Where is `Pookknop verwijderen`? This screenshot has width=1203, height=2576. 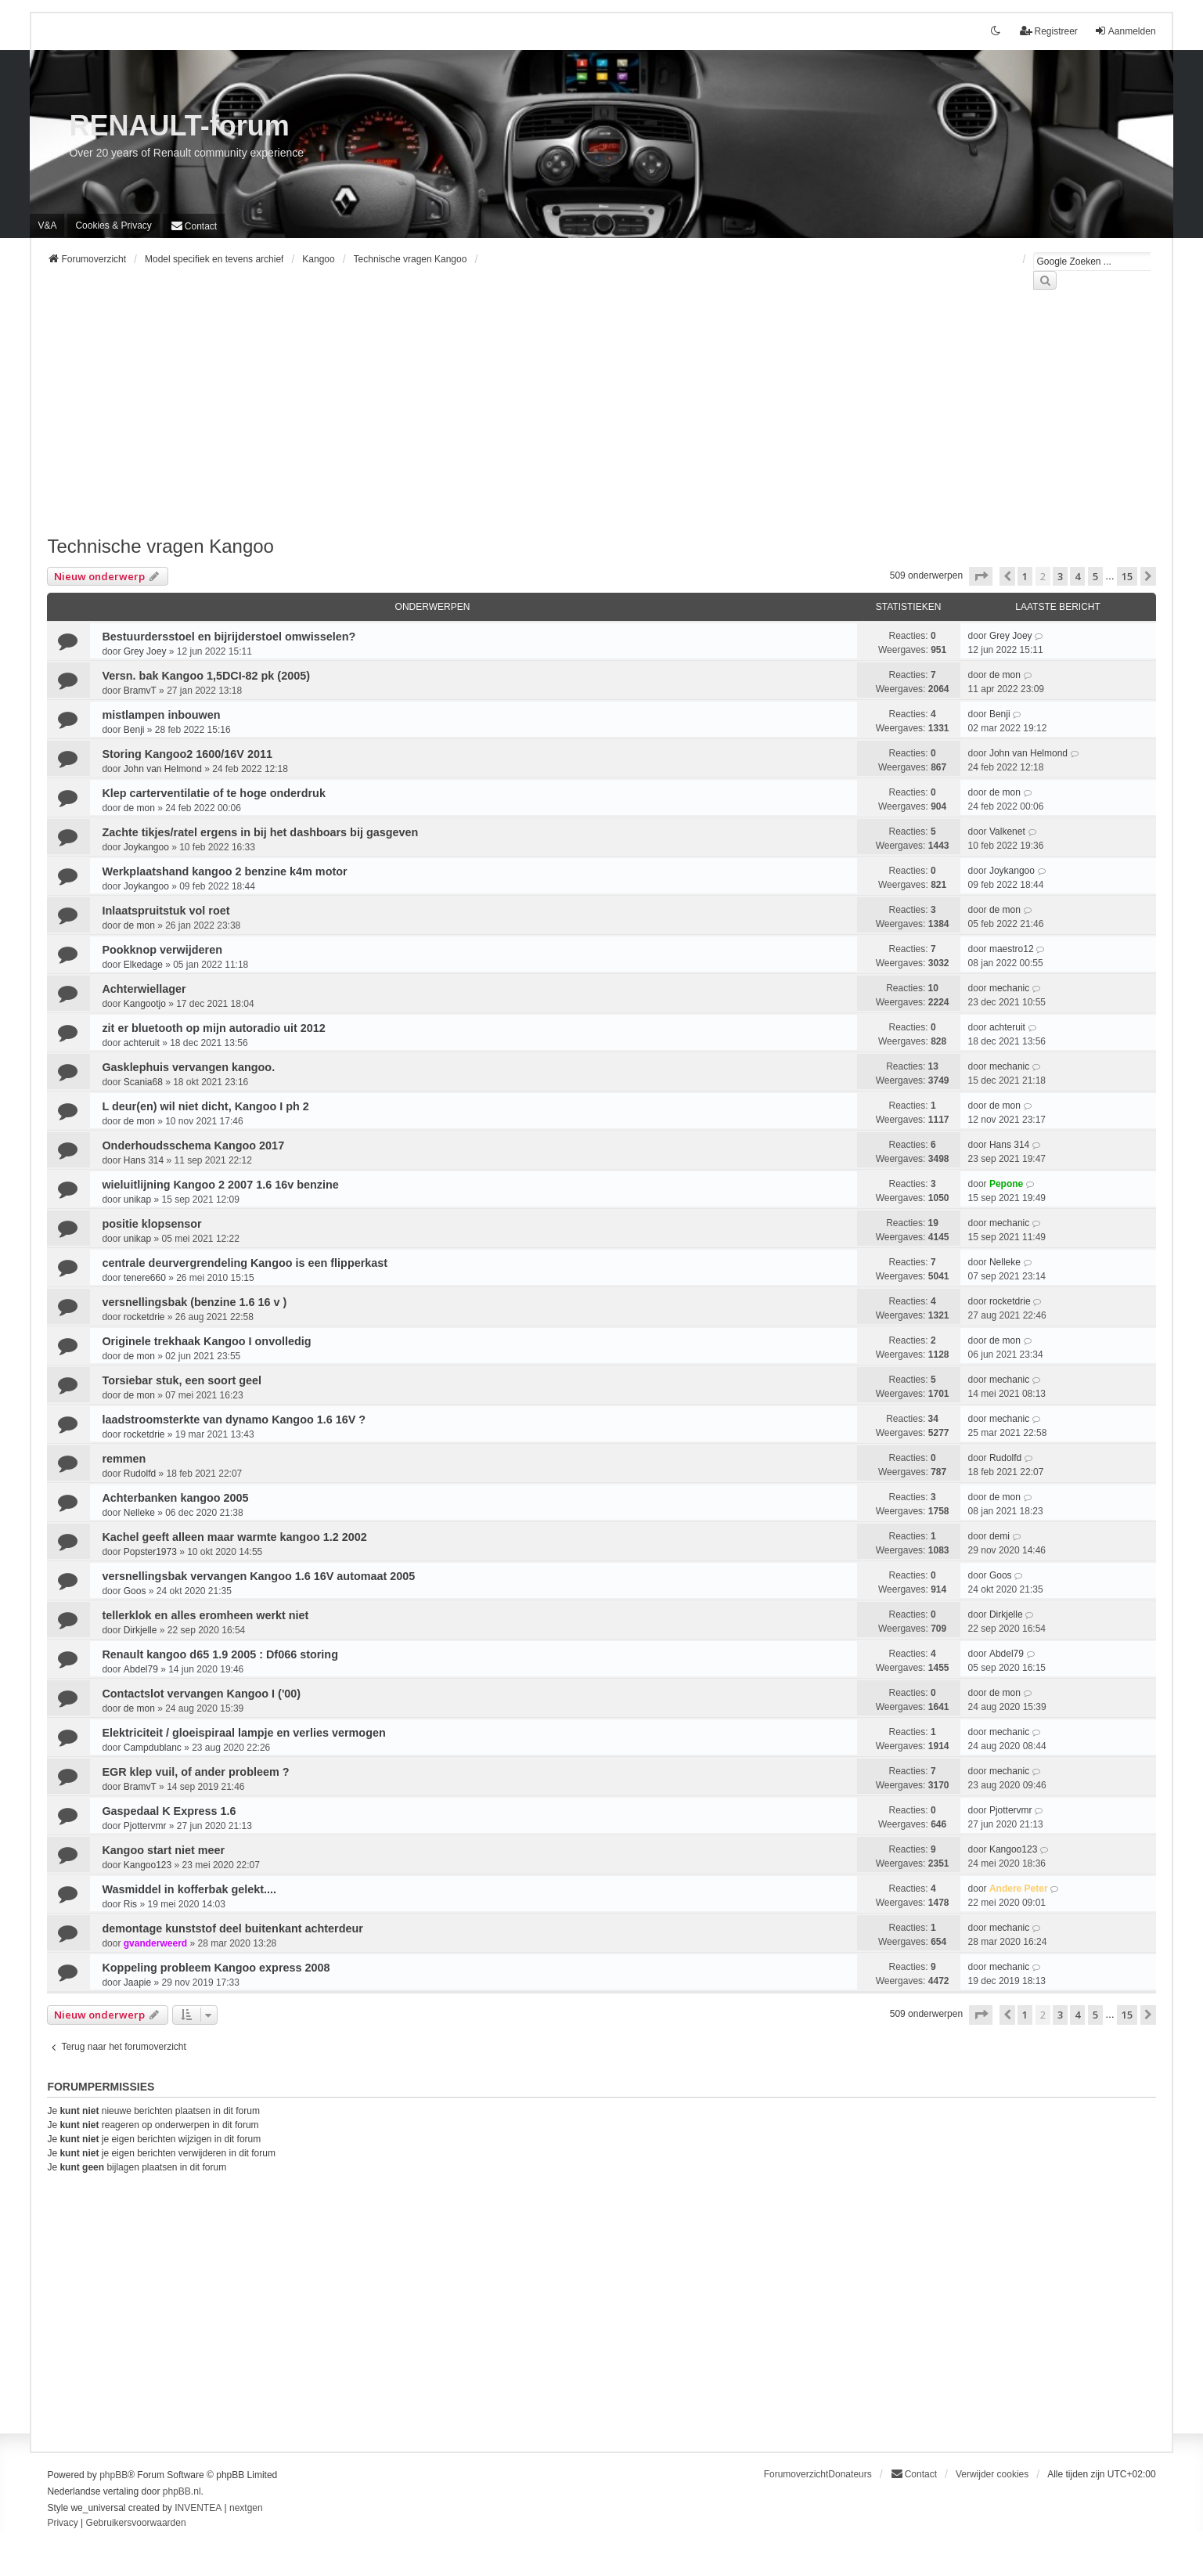 Pookknop verwijderen is located at coordinates (162, 949).